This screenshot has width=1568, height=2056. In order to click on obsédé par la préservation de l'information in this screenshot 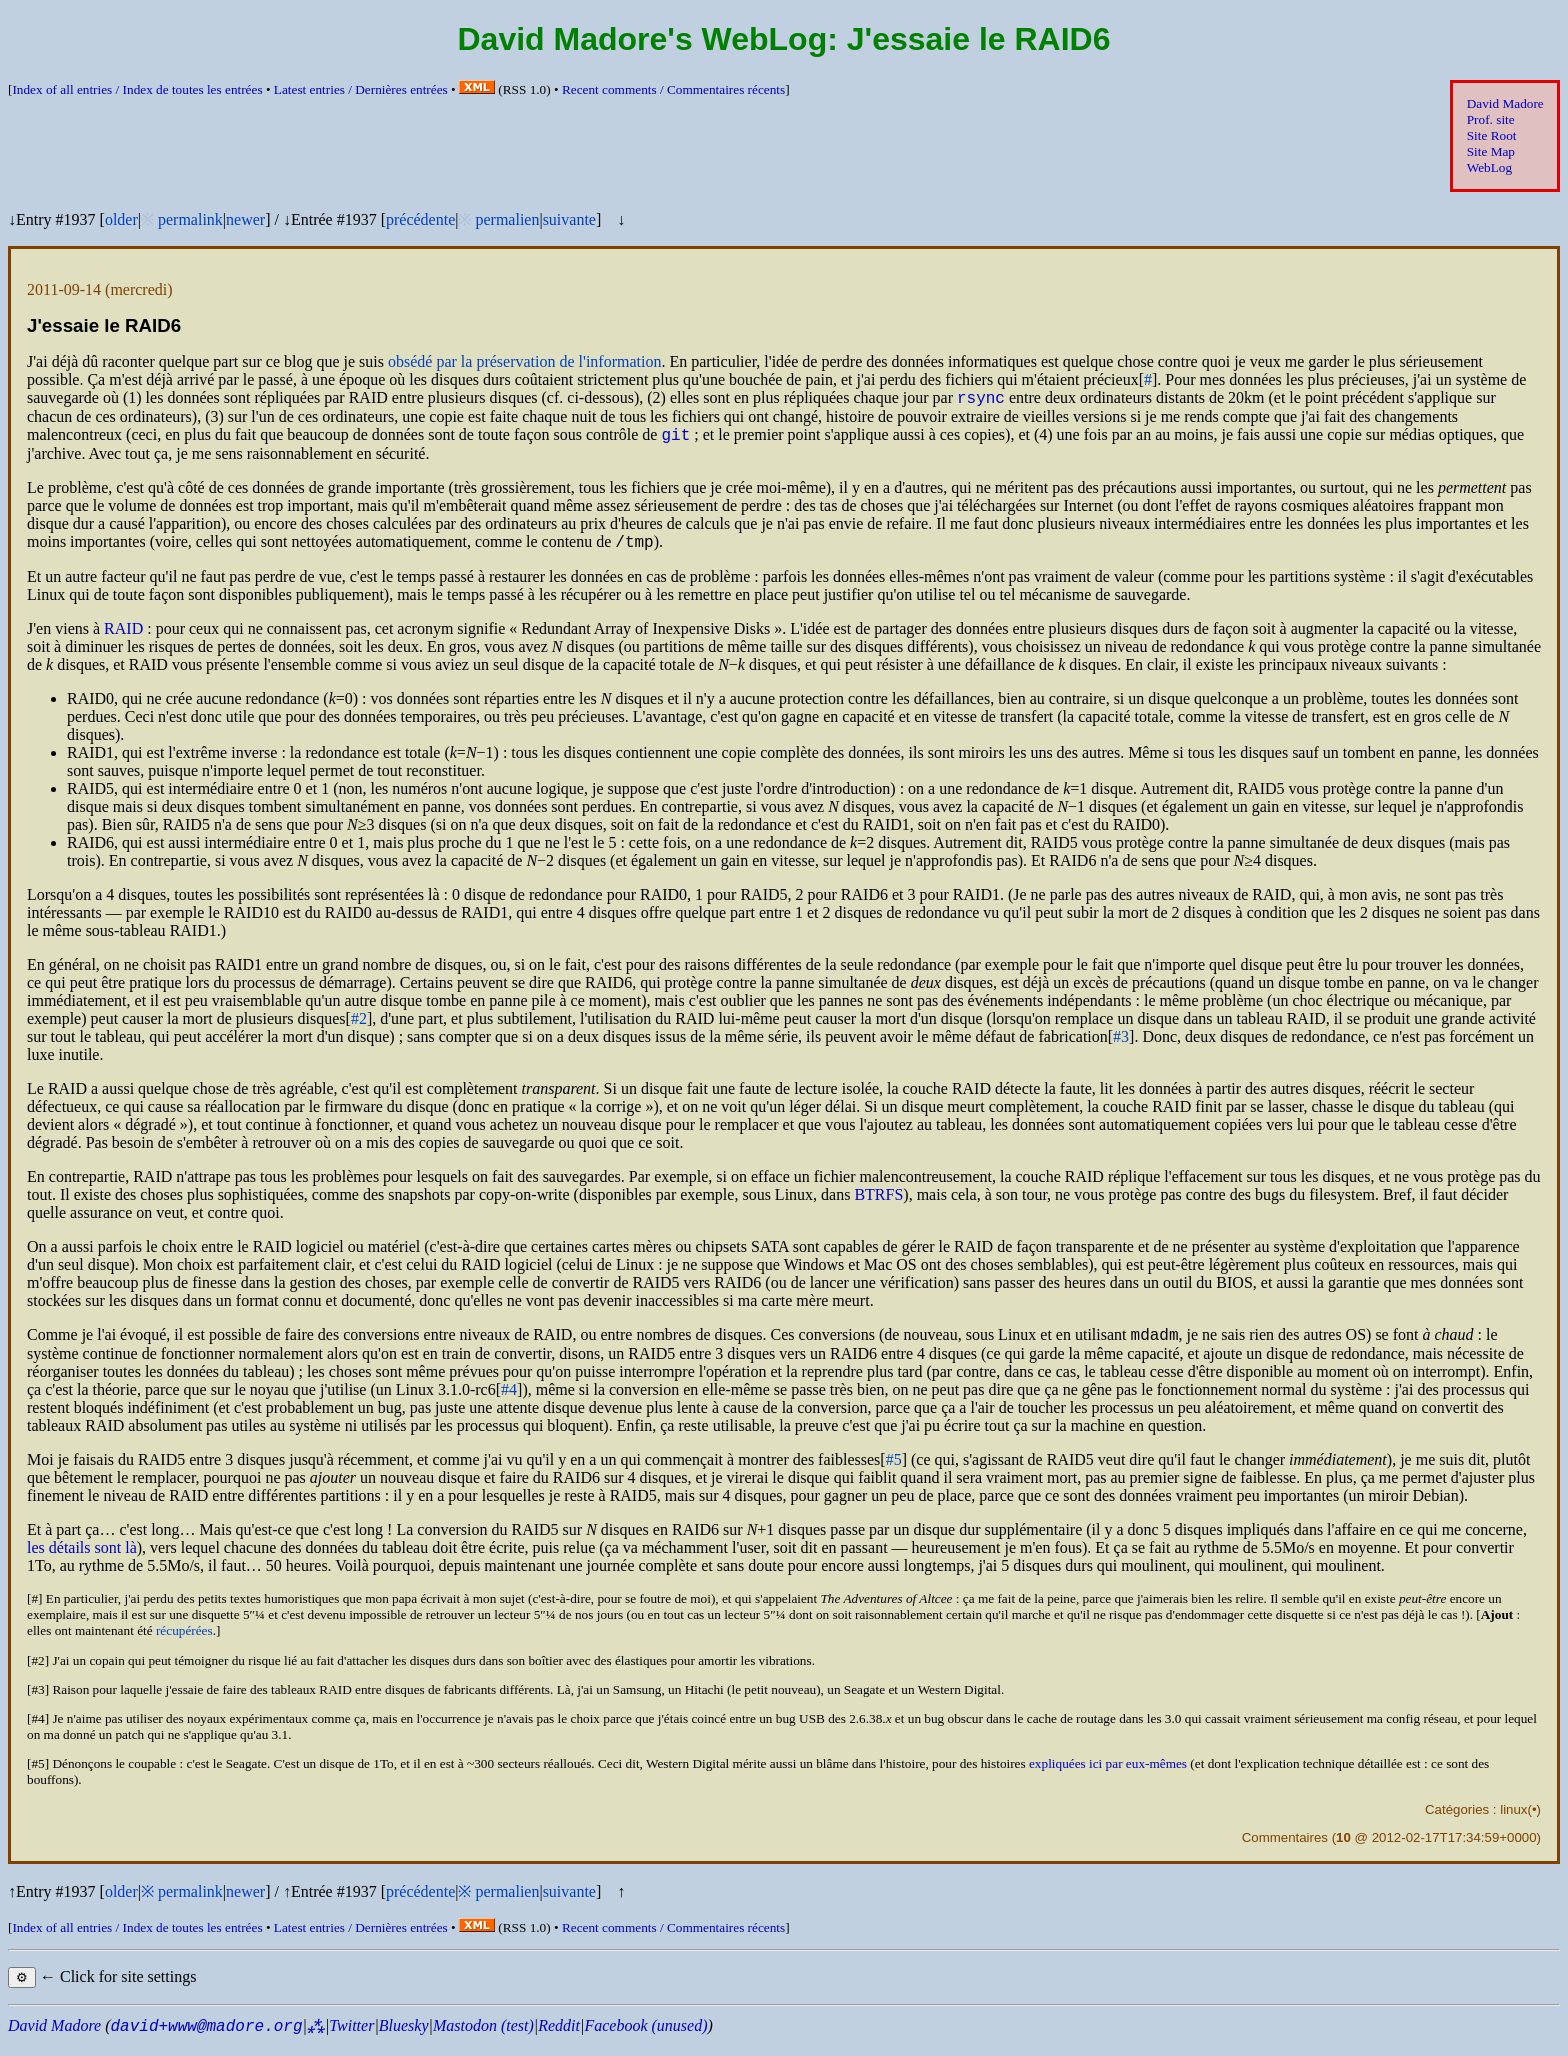, I will do `click(524, 361)`.